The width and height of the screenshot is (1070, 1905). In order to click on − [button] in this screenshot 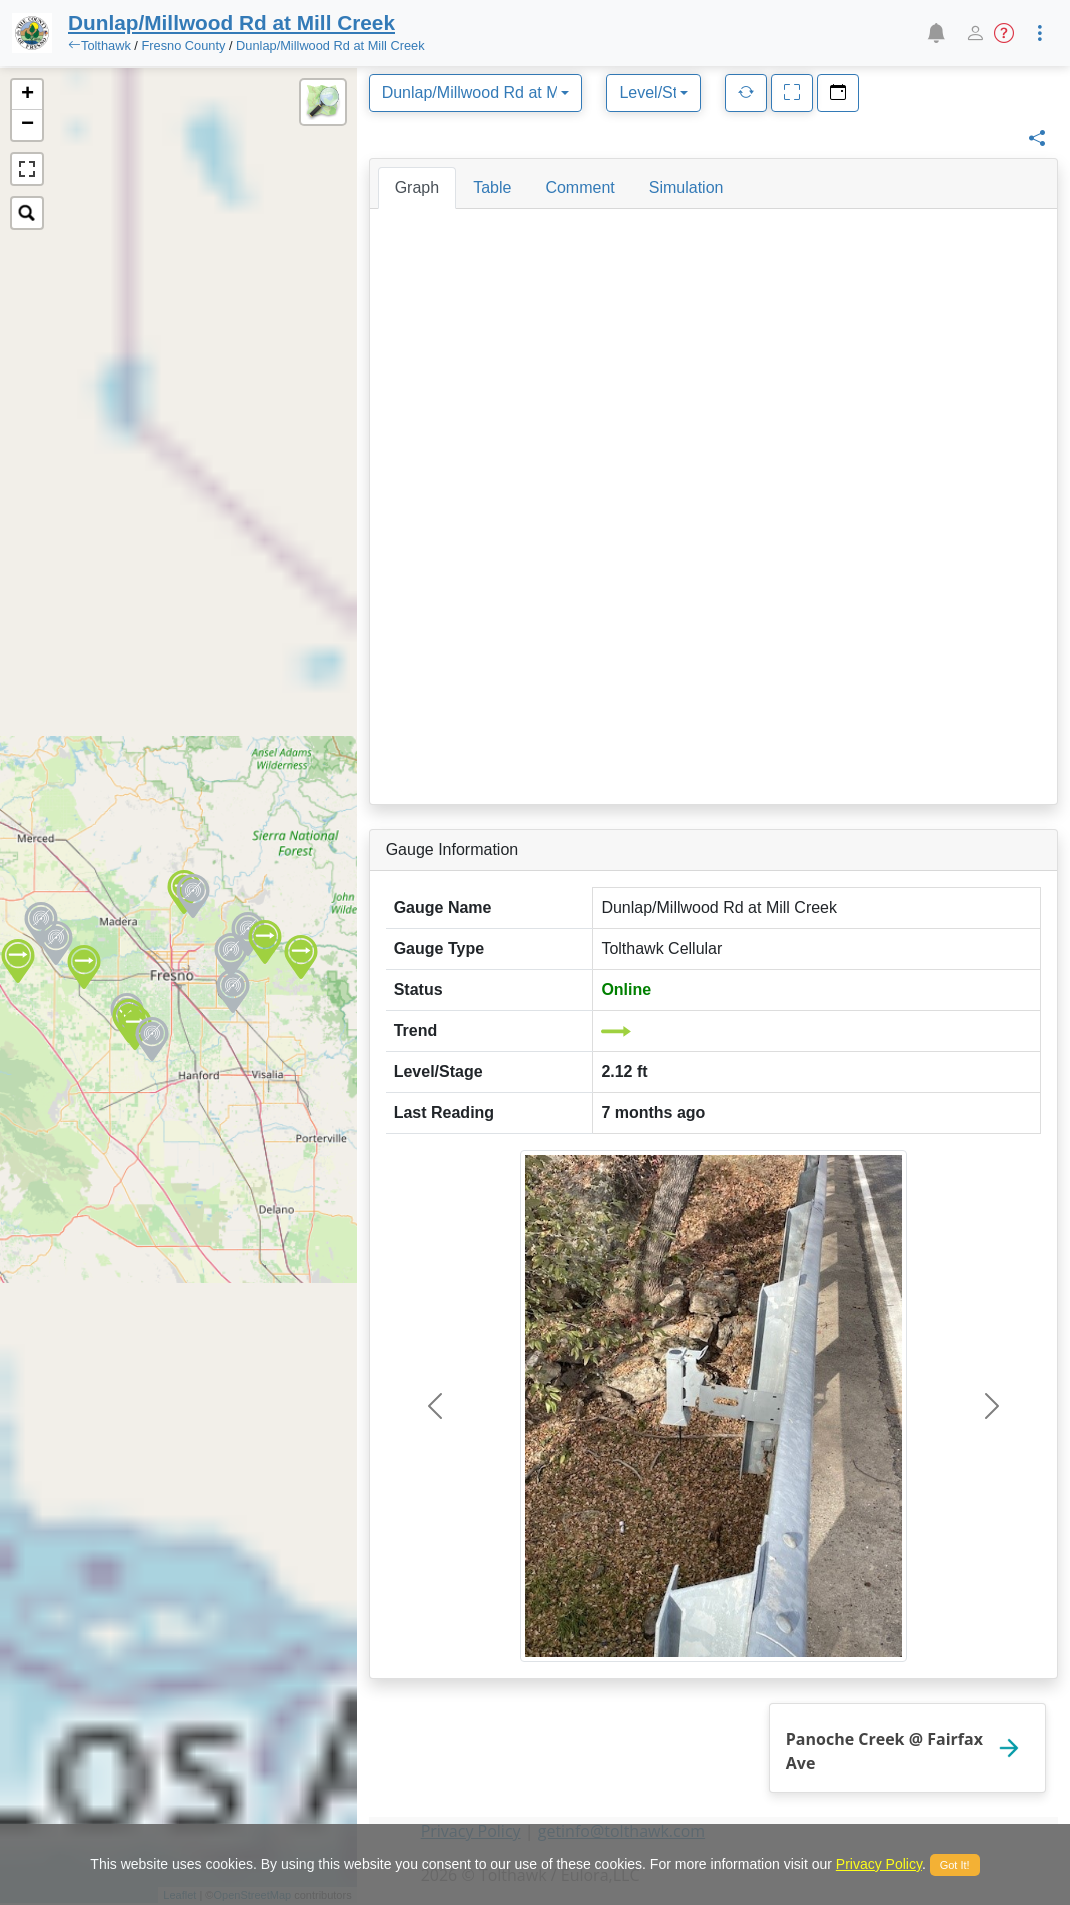, I will do `click(27, 125)`.